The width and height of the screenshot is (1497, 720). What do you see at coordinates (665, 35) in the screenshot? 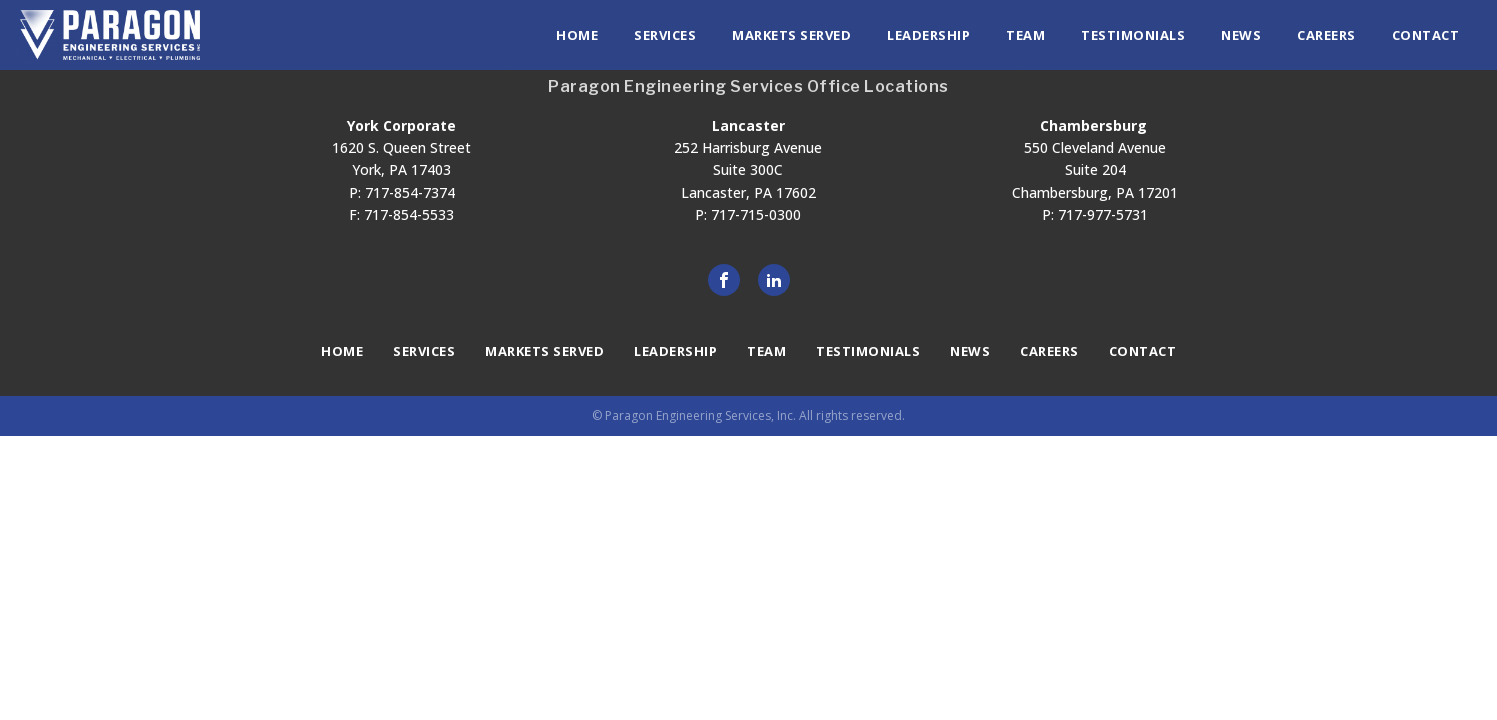
I see `Services` at bounding box center [665, 35].